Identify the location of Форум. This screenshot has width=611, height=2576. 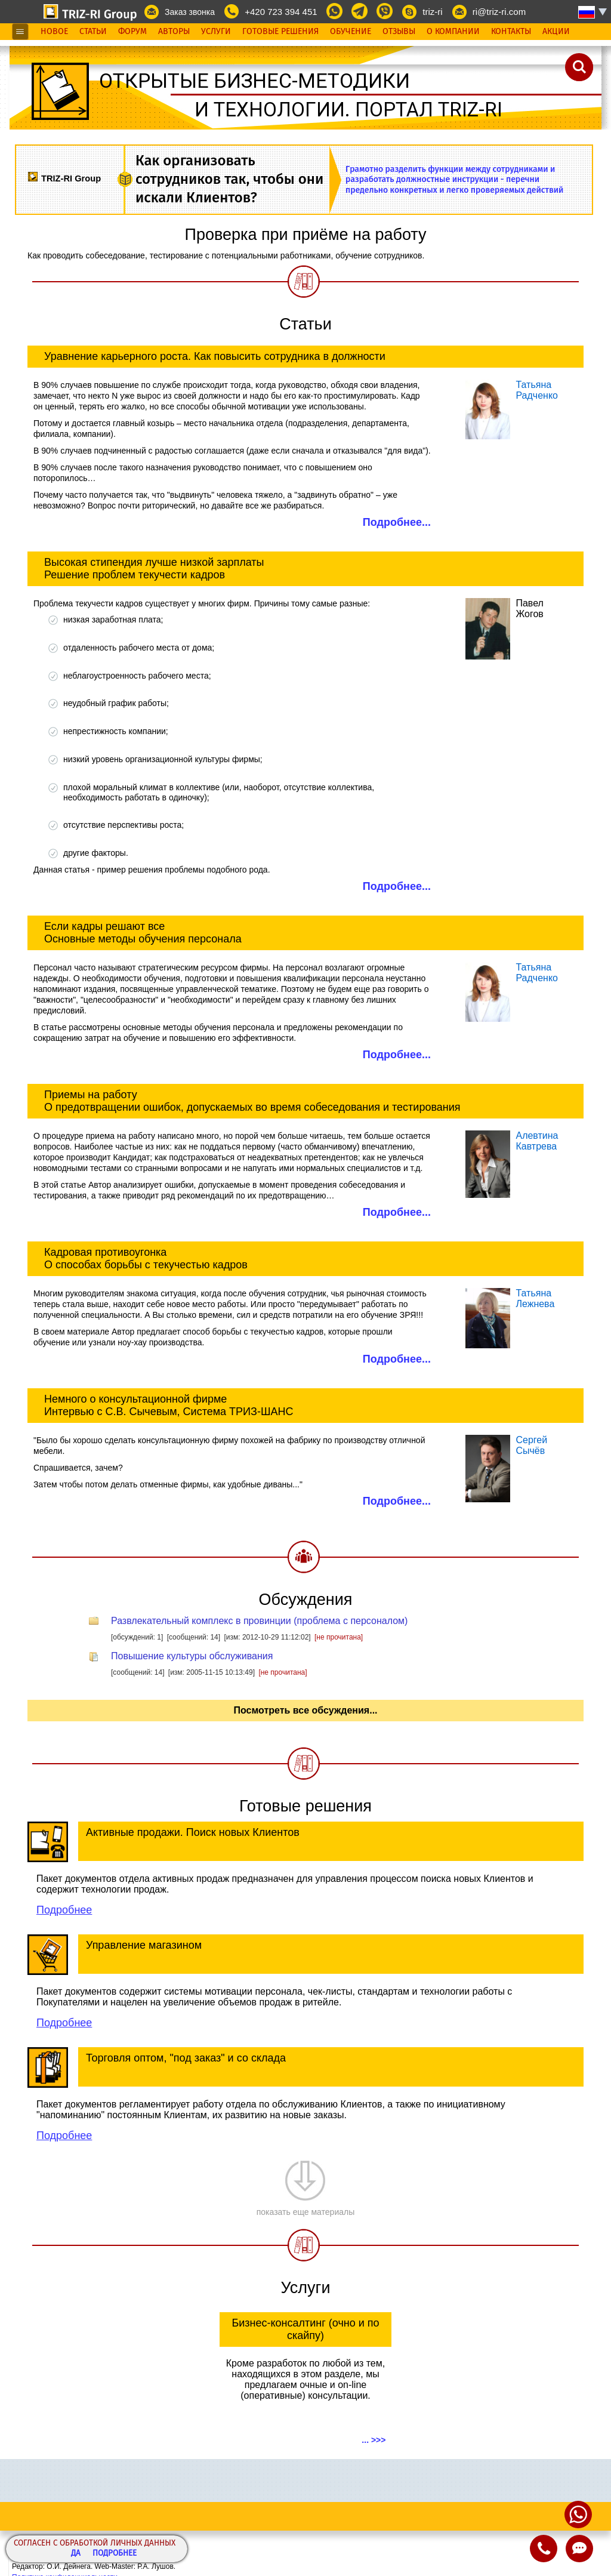
(132, 31).